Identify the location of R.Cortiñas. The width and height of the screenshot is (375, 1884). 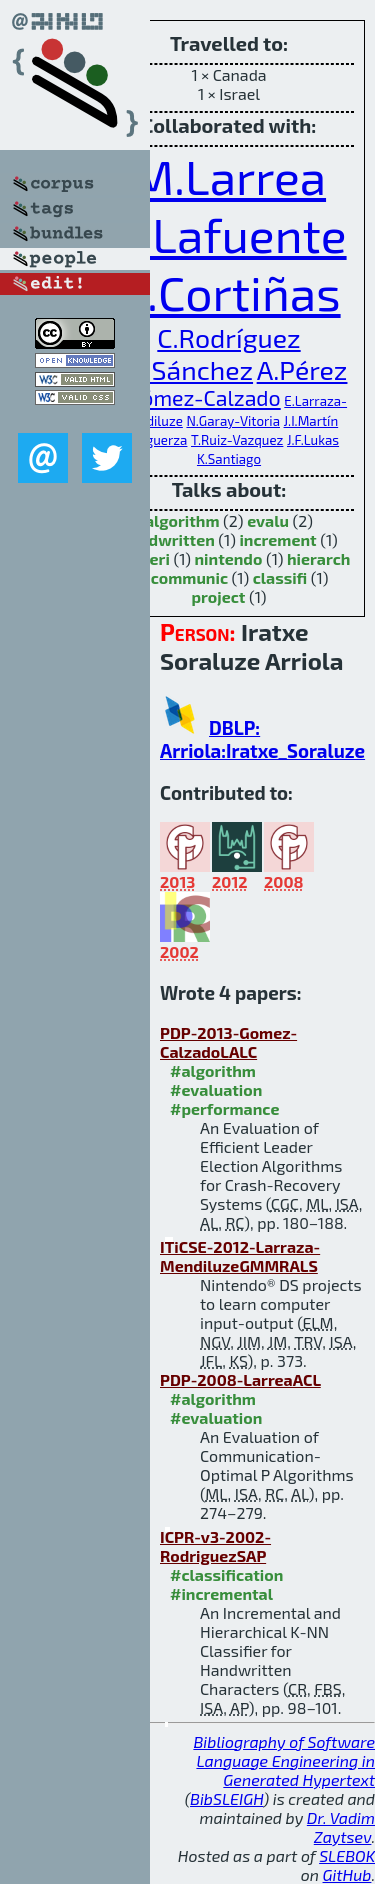
(228, 292).